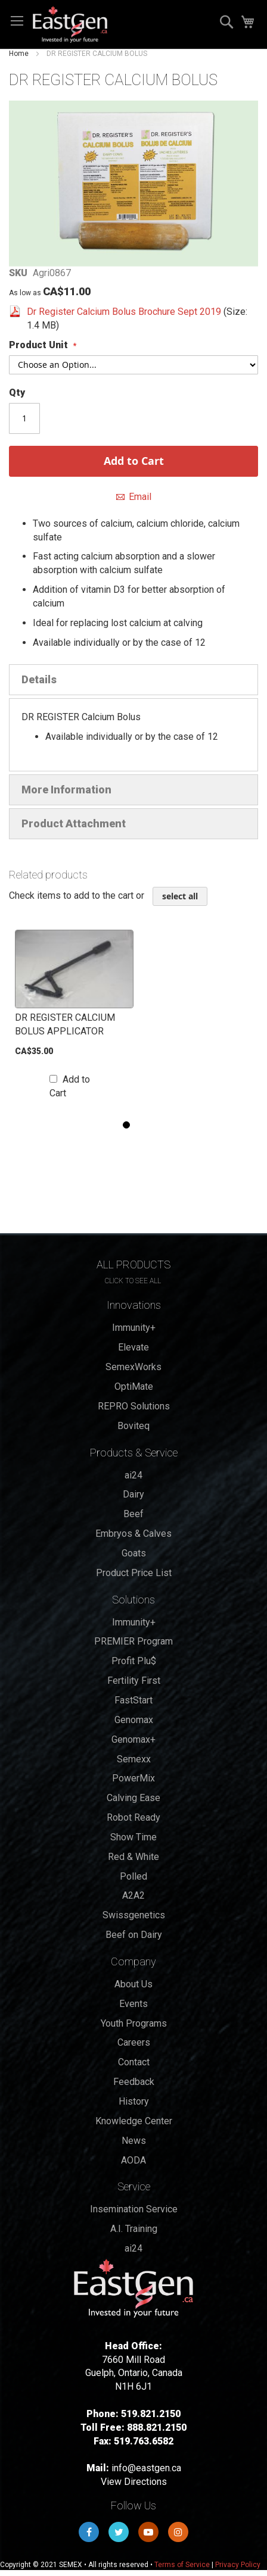 The image size is (267, 2576). What do you see at coordinates (133, 2160) in the screenshot?
I see `AODA` at bounding box center [133, 2160].